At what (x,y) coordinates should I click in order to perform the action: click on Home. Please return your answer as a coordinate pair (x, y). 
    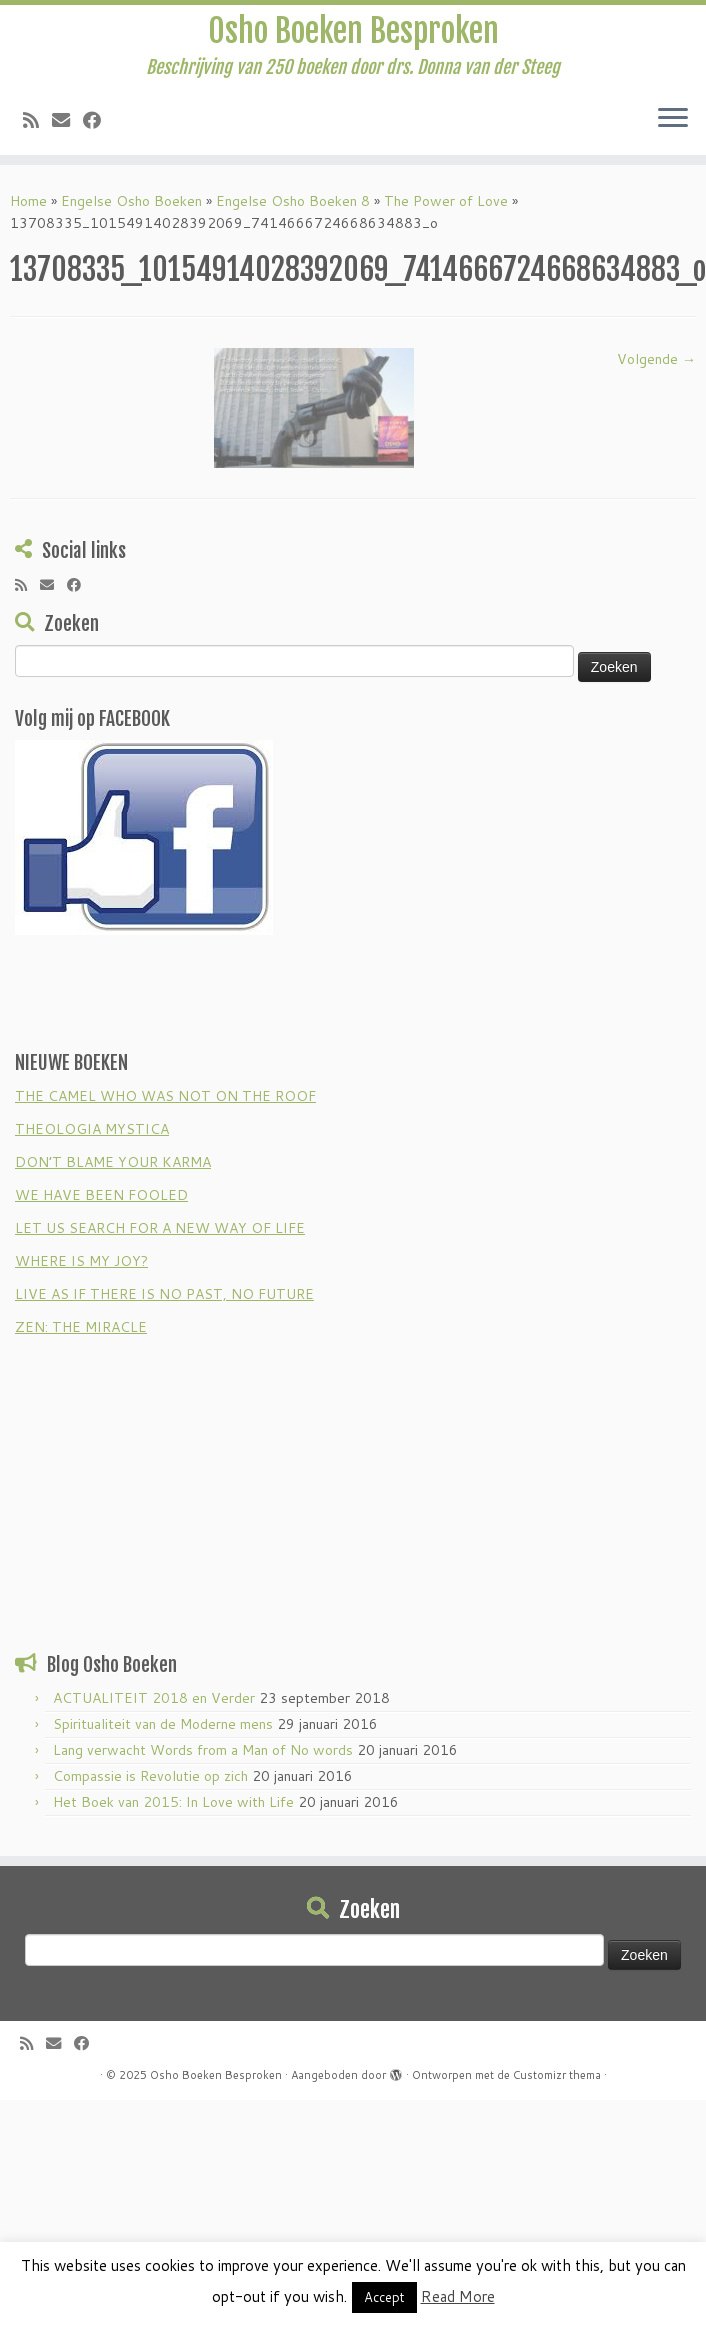
    Looking at the image, I should click on (28, 201).